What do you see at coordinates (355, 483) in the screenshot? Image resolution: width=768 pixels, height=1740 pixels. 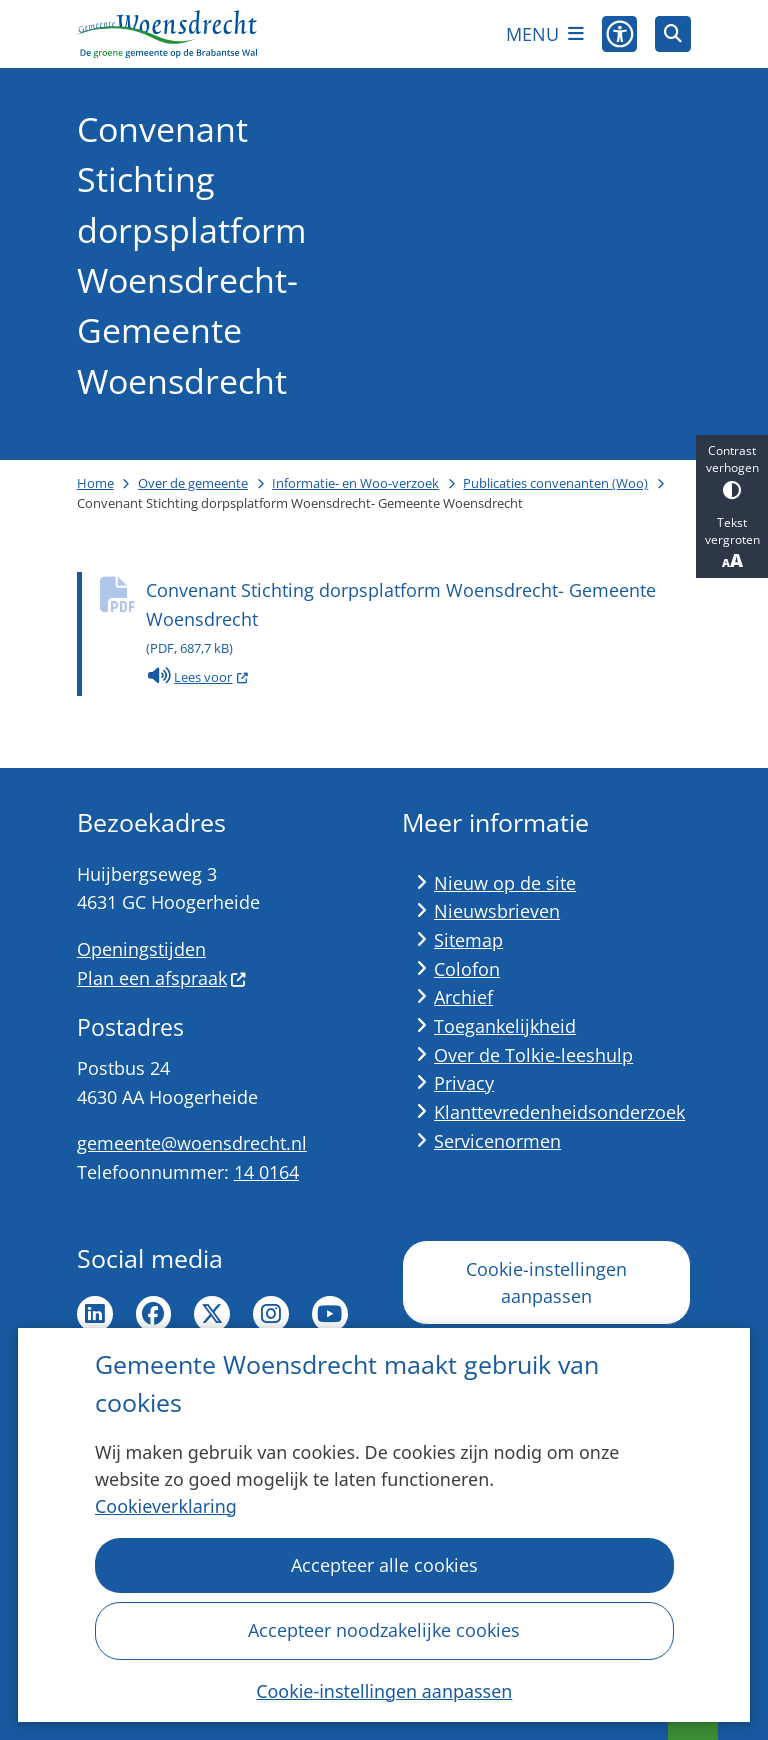 I see `Informatie- en Woo-verzoek` at bounding box center [355, 483].